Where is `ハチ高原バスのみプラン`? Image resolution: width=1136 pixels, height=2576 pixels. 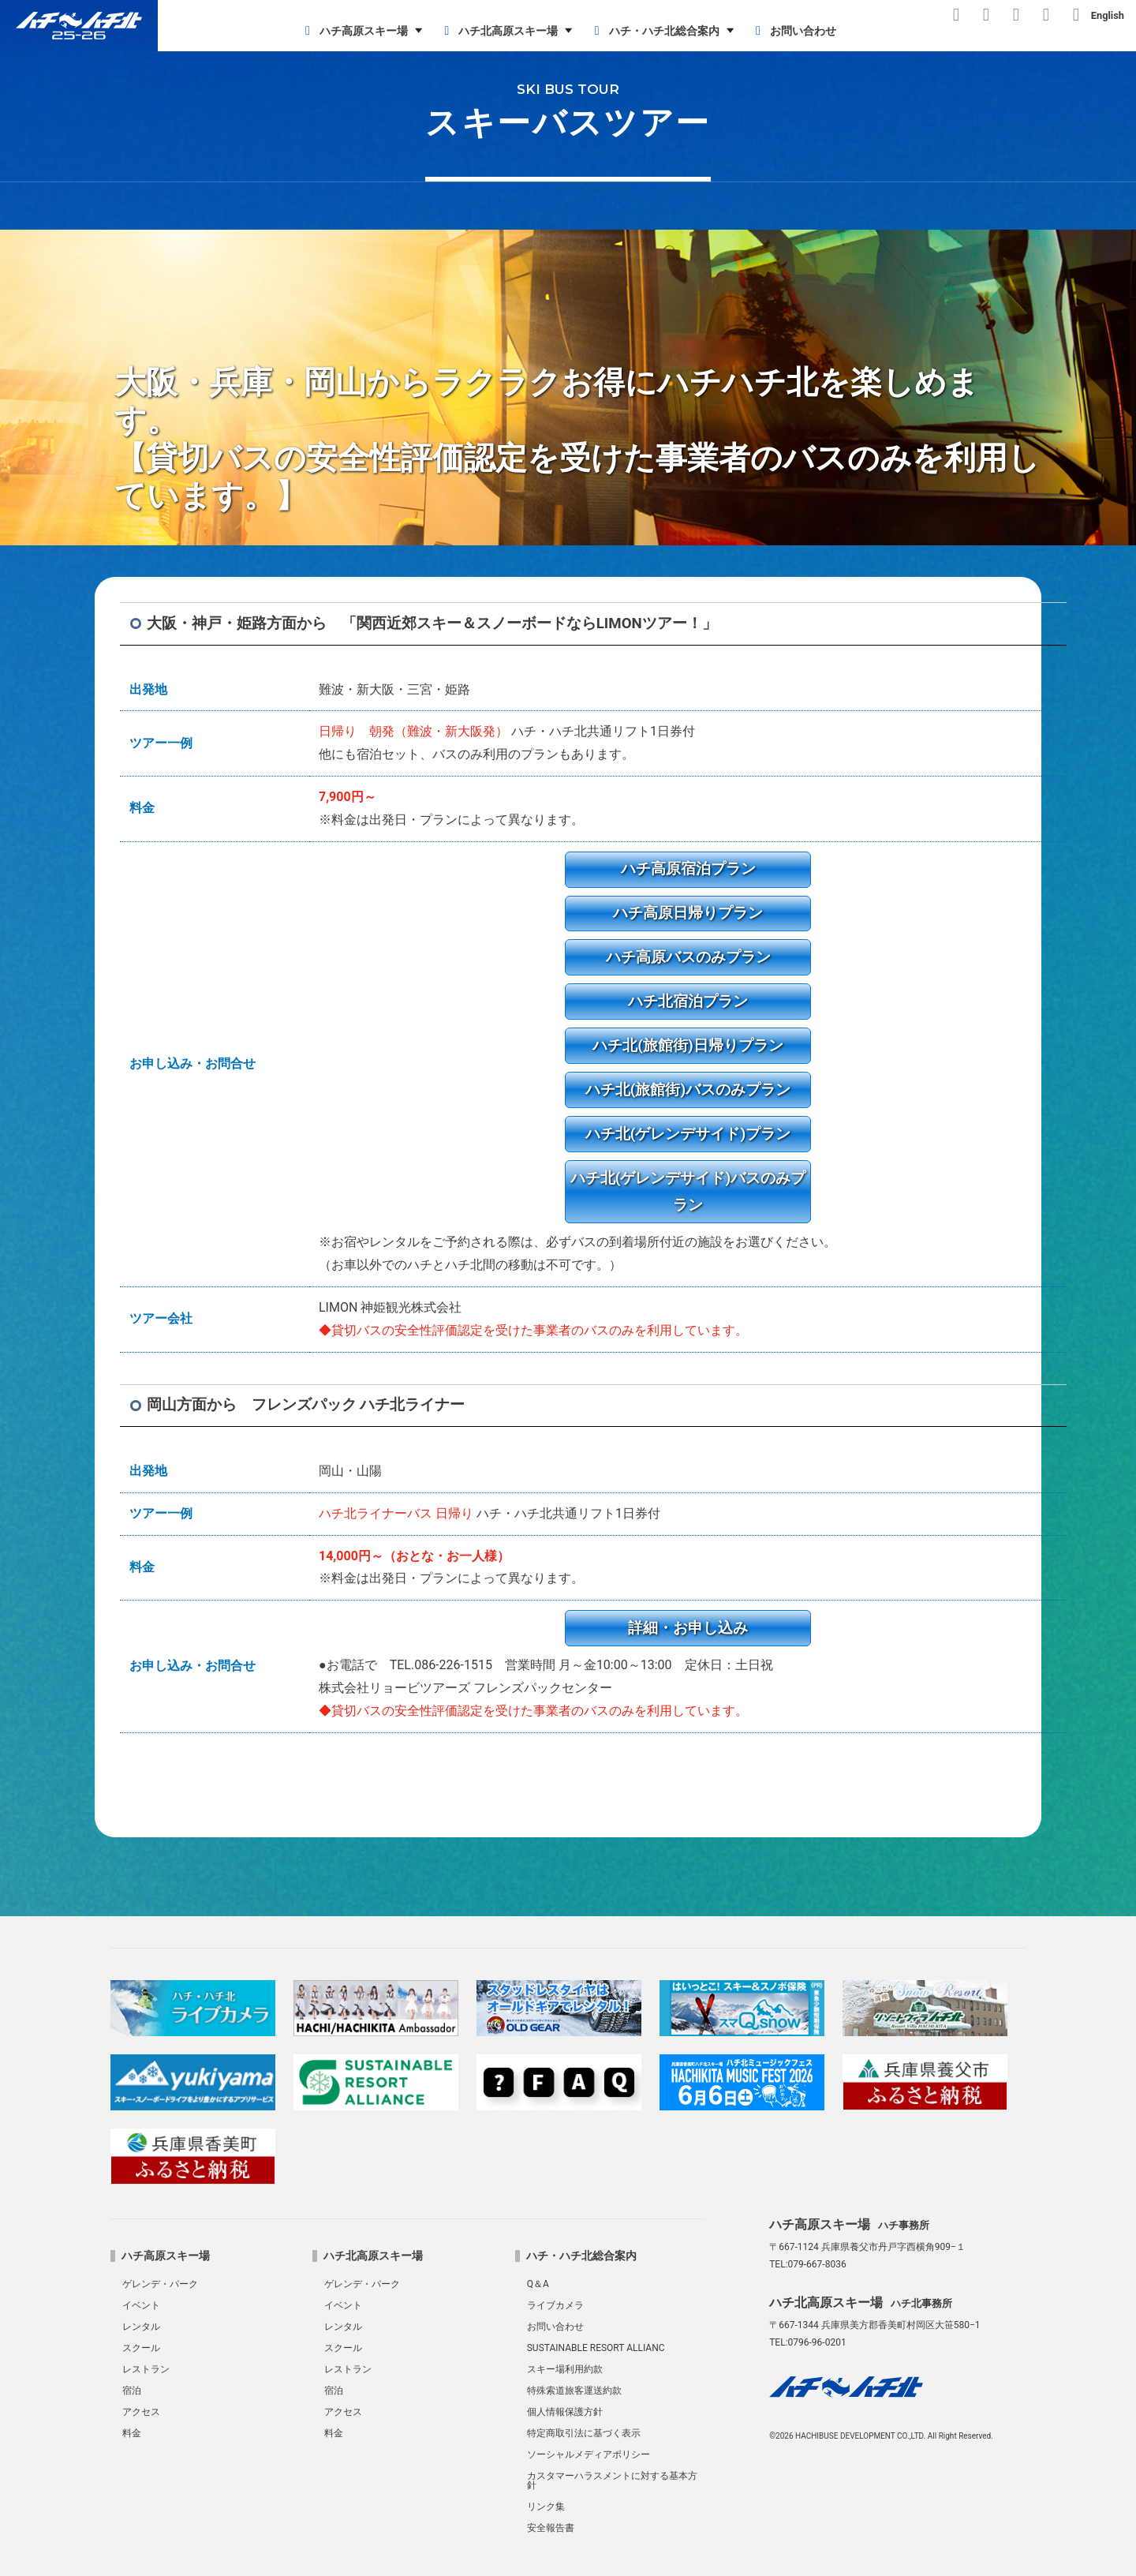
ハチ高原バスのみプラン is located at coordinates (688, 957).